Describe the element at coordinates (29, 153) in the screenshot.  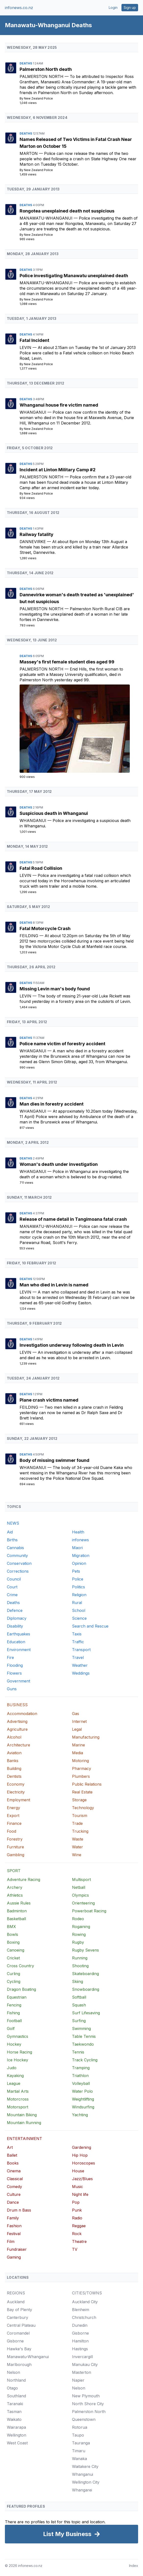
I see `Marton` at that location.